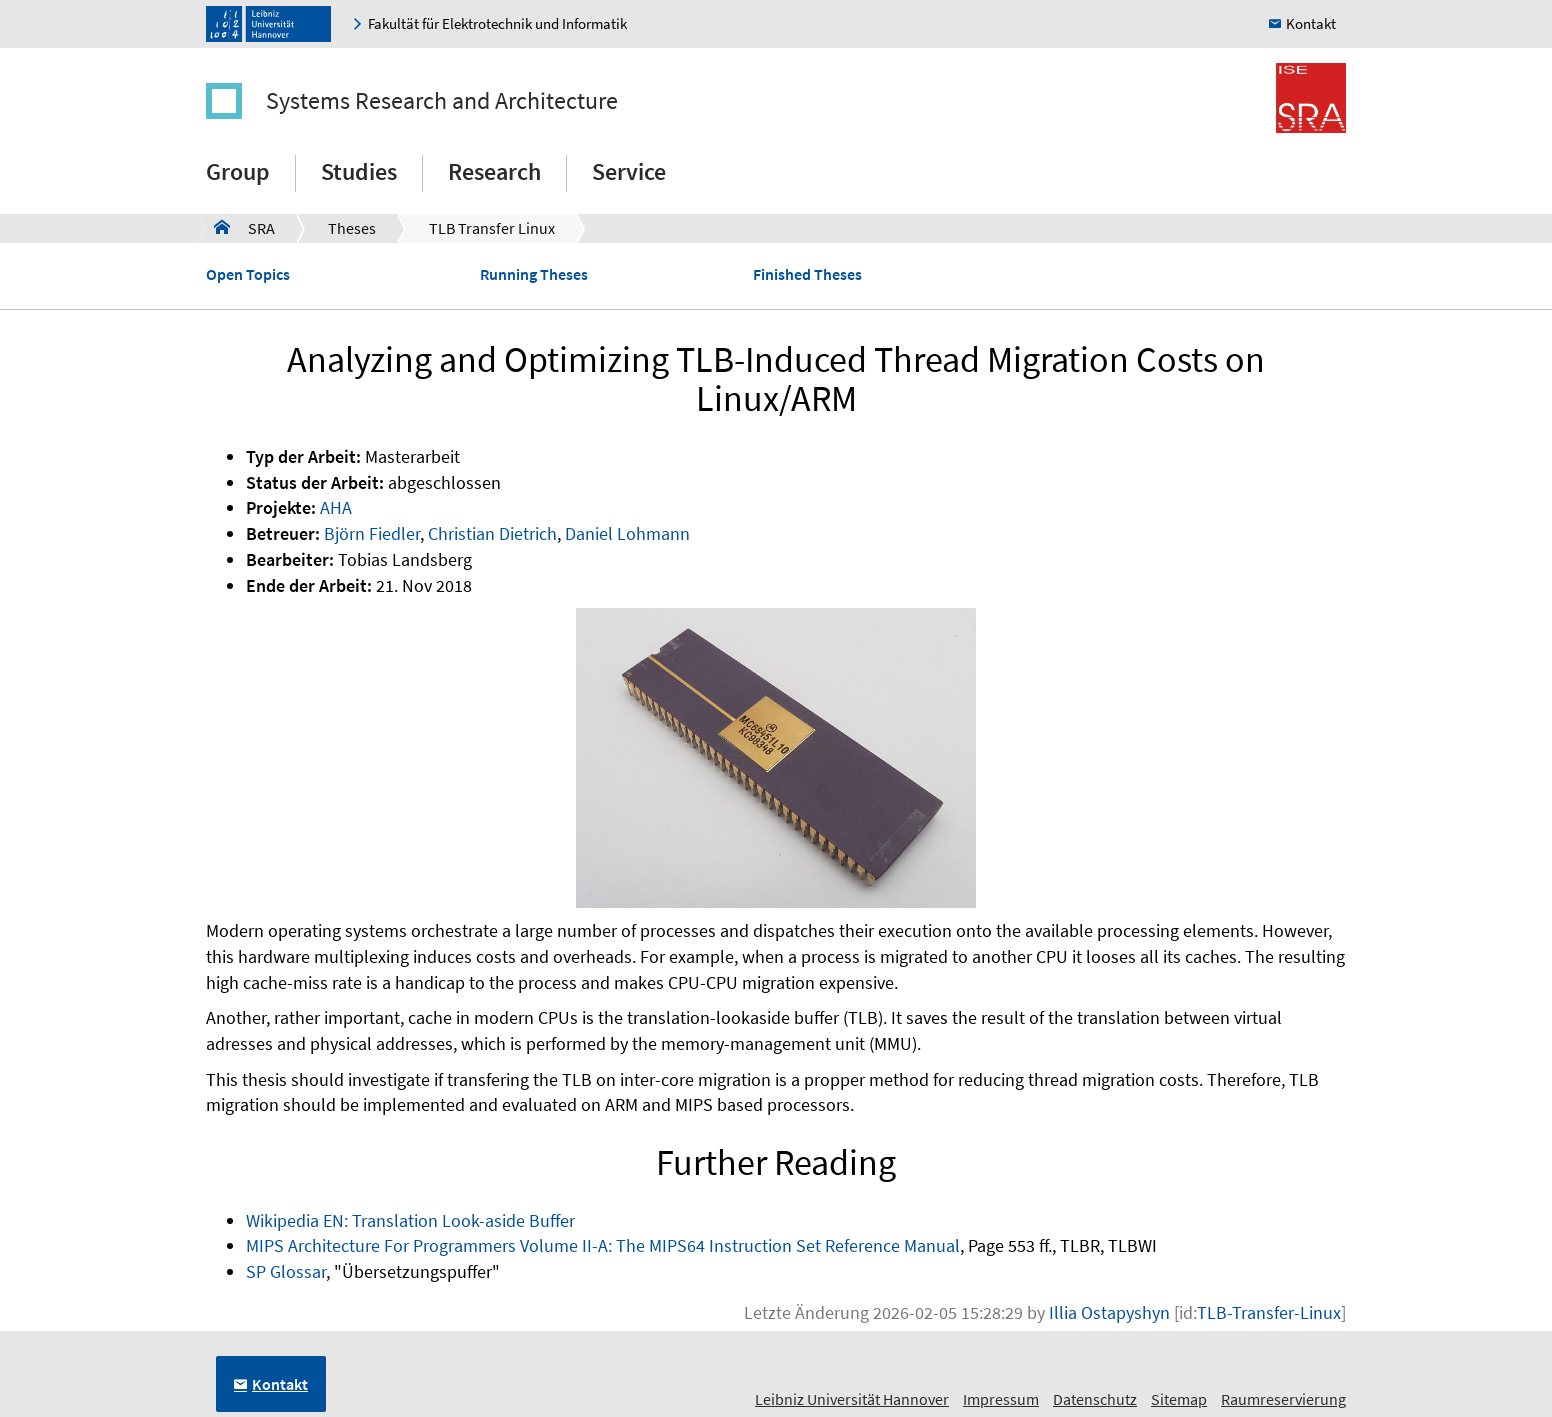  Describe the element at coordinates (442, 100) in the screenshot. I see `Systems Research and Architecture` at that location.